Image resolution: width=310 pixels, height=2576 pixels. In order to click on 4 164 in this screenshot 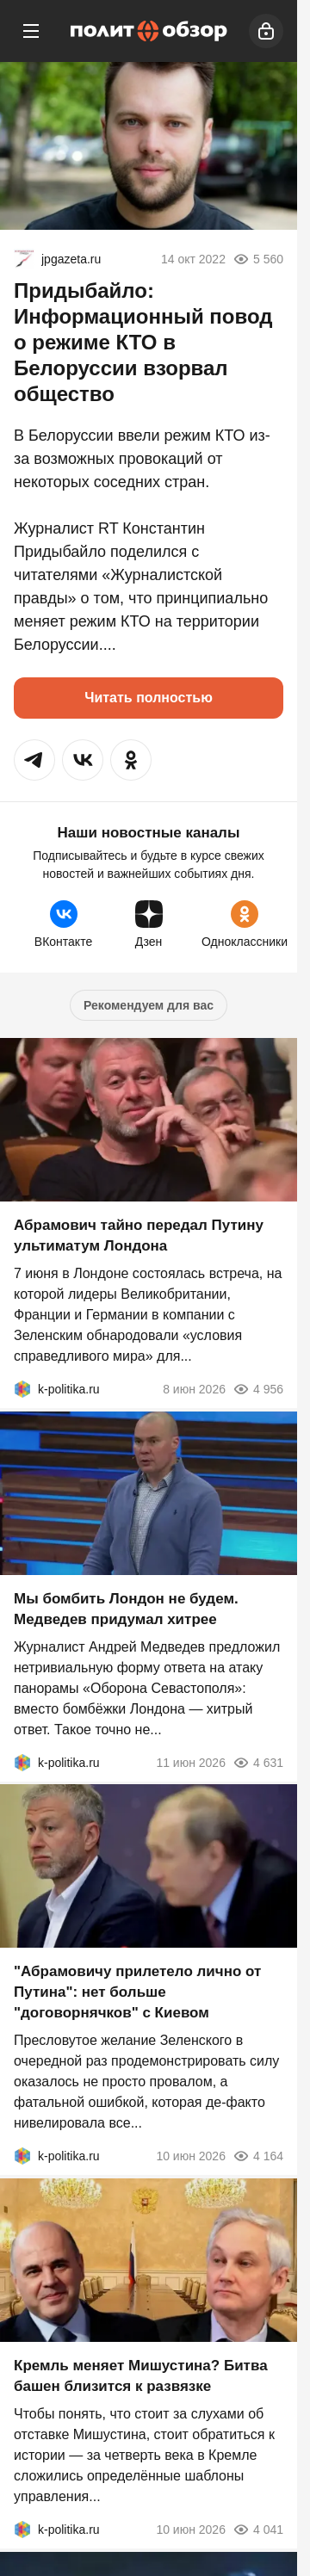, I will do `click(257, 2156)`.